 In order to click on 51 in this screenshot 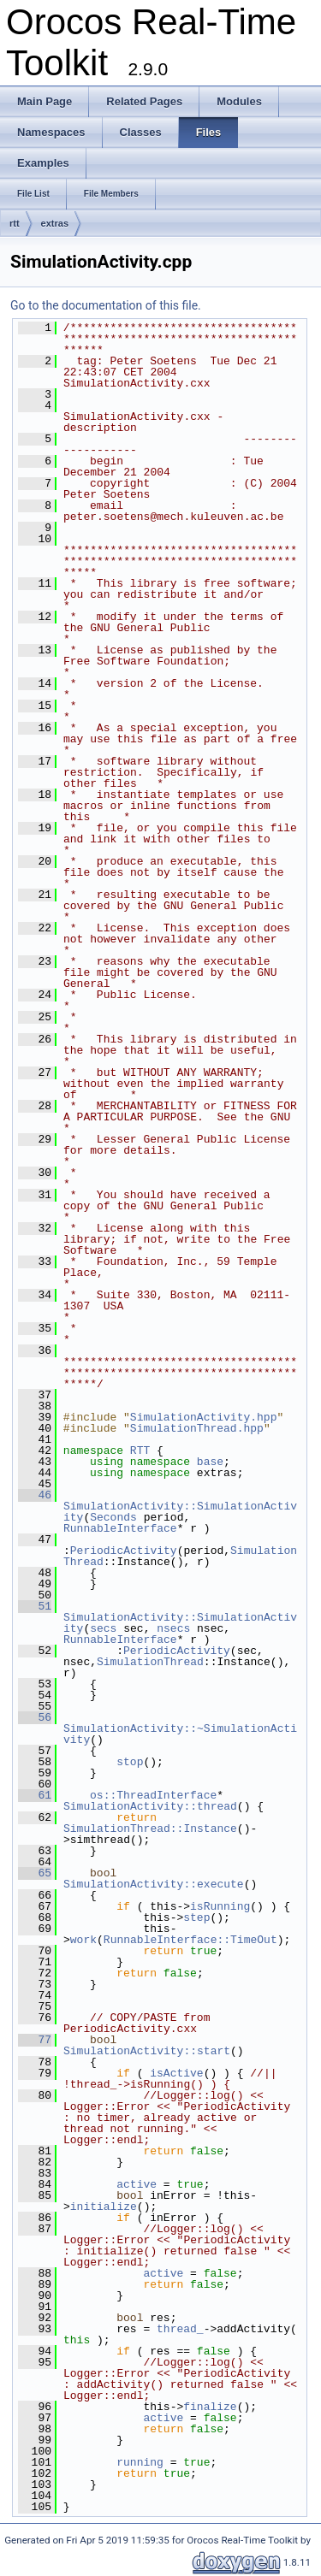, I will do `click(34, 1606)`.